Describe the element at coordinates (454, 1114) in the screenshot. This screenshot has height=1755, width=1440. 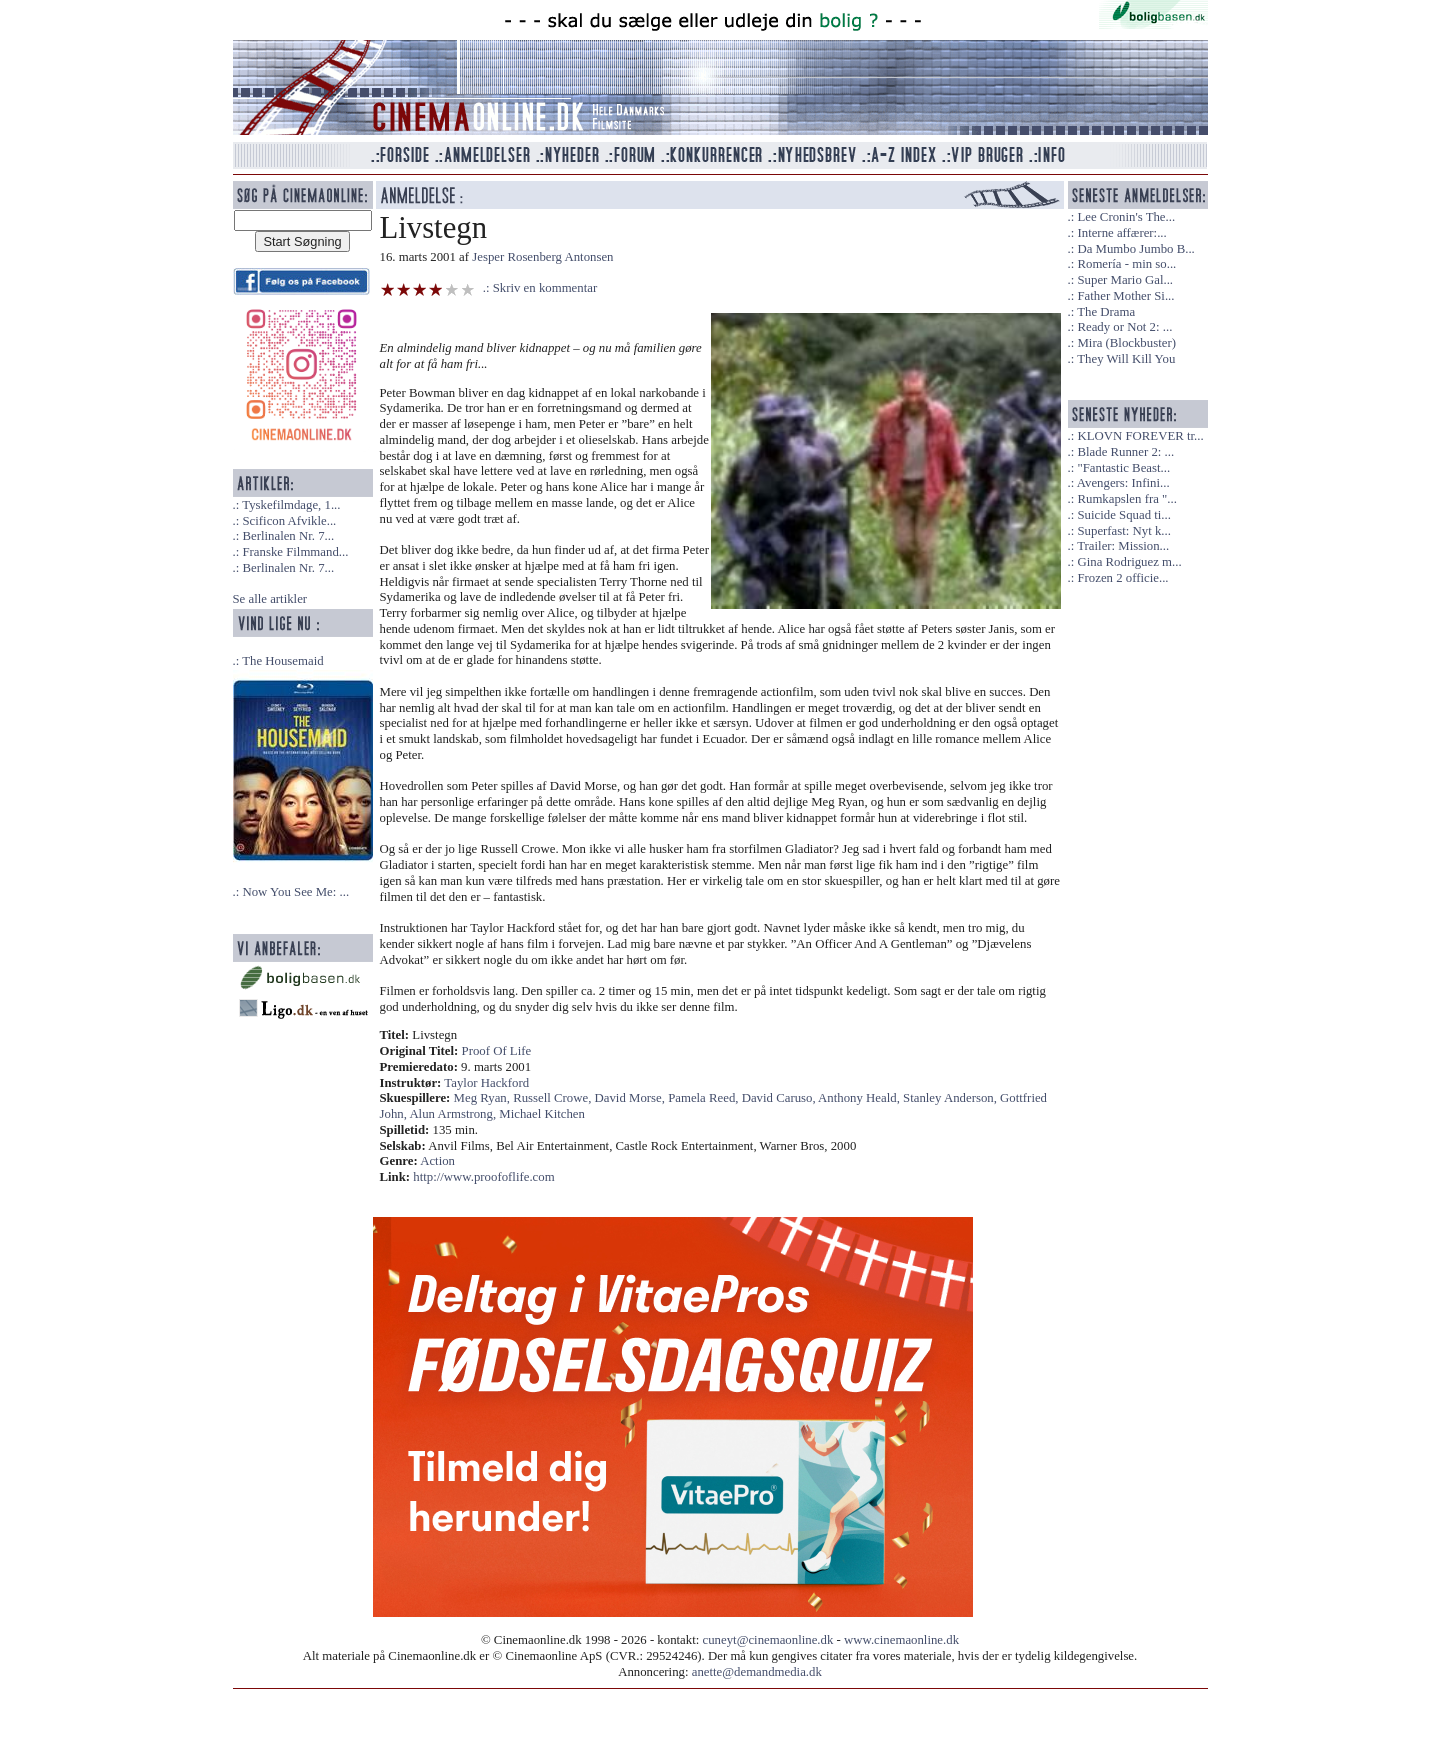
I see `Alun Armstrong,` at that location.